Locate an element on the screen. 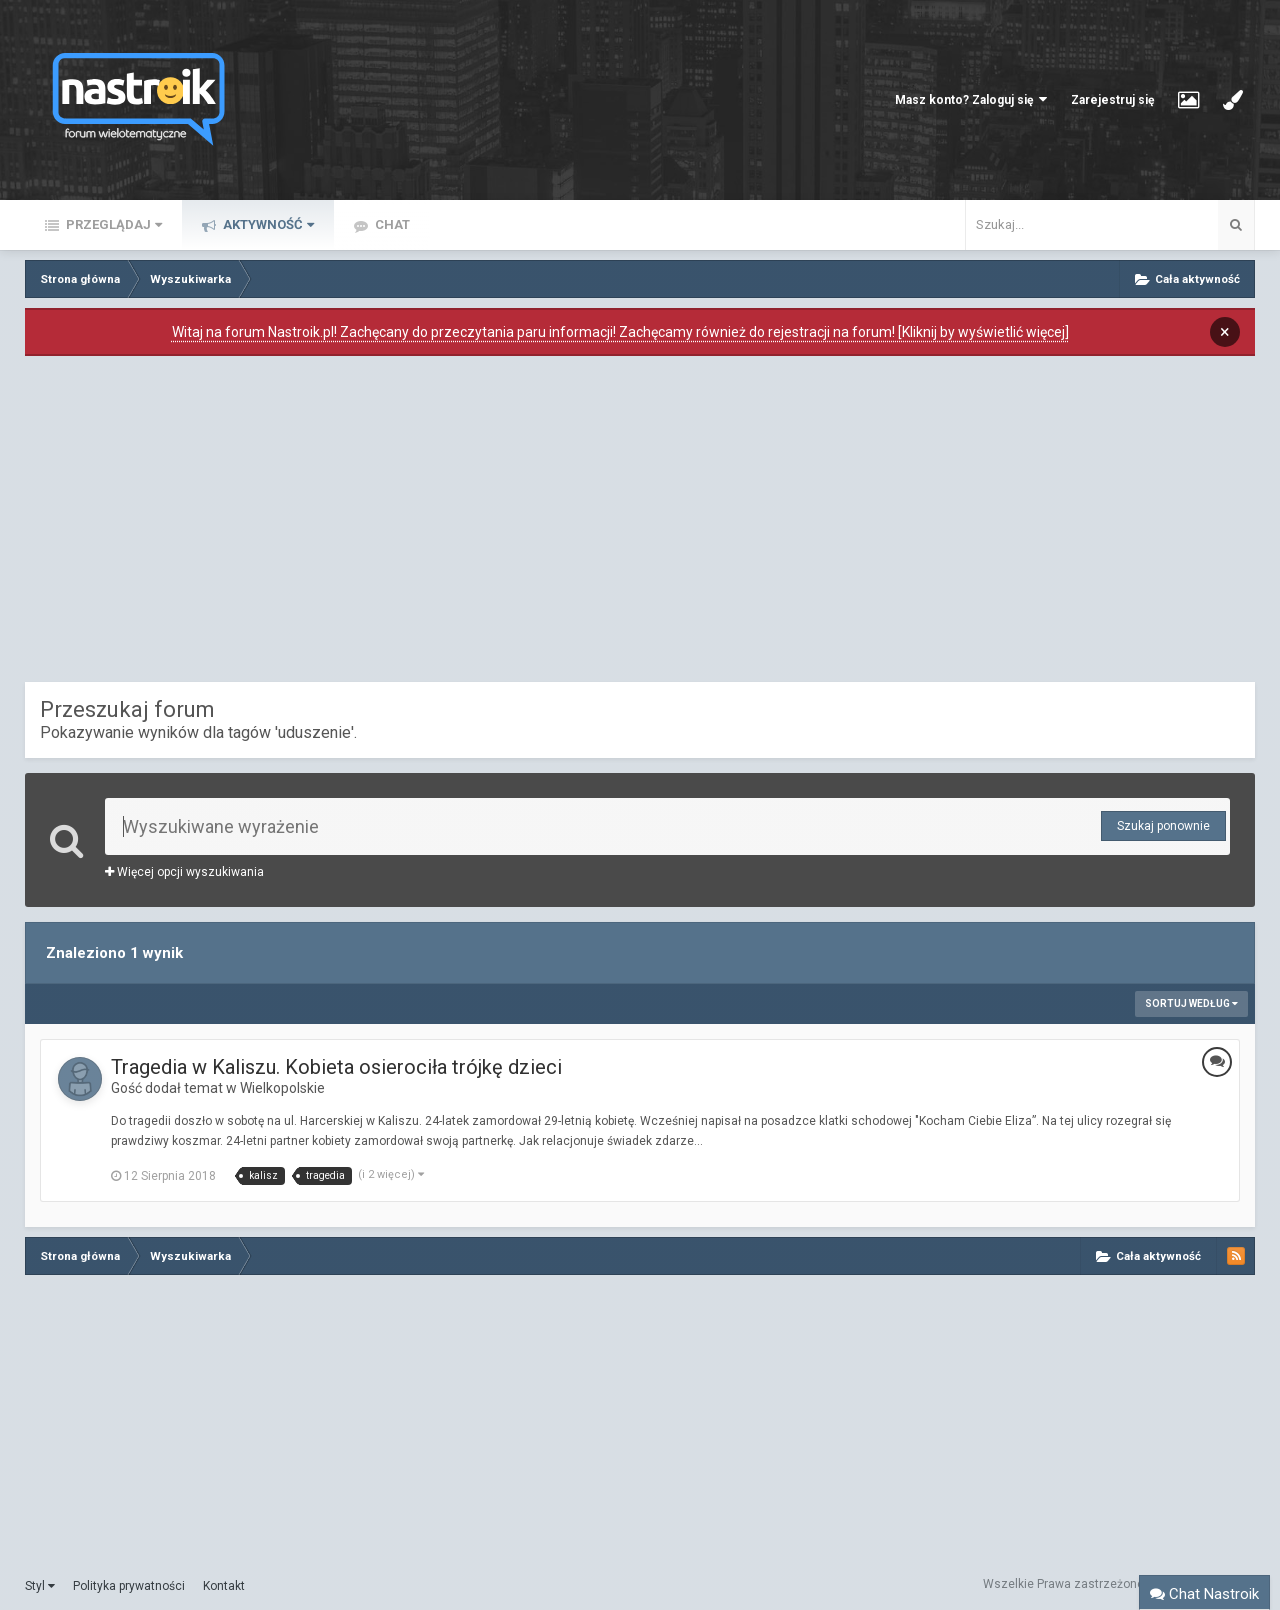 The height and width of the screenshot is (1610, 1280). Szukaj ponownie is located at coordinates (1163, 826).